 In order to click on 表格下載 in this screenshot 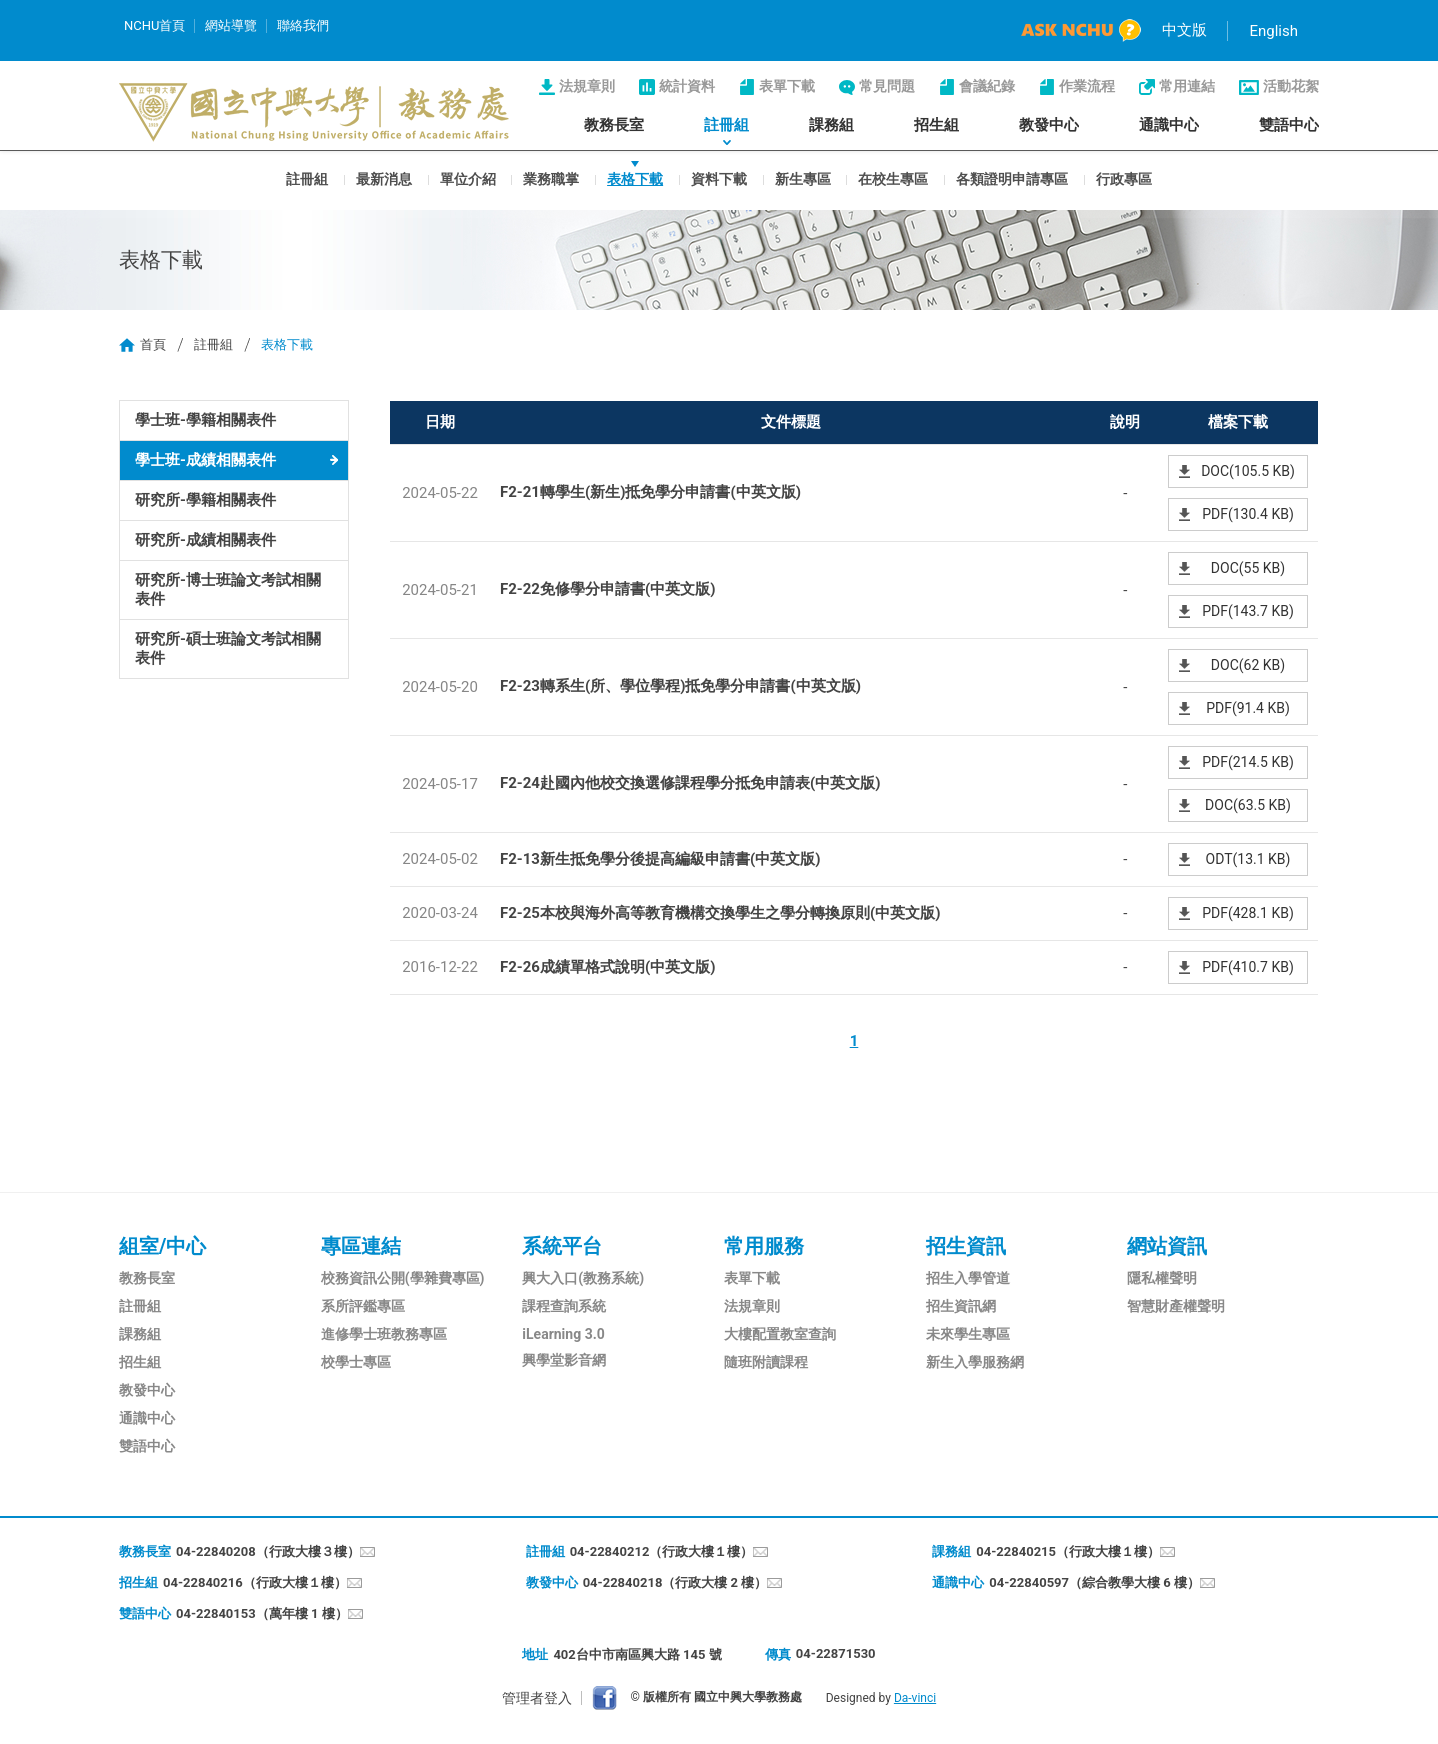, I will do `click(635, 178)`.